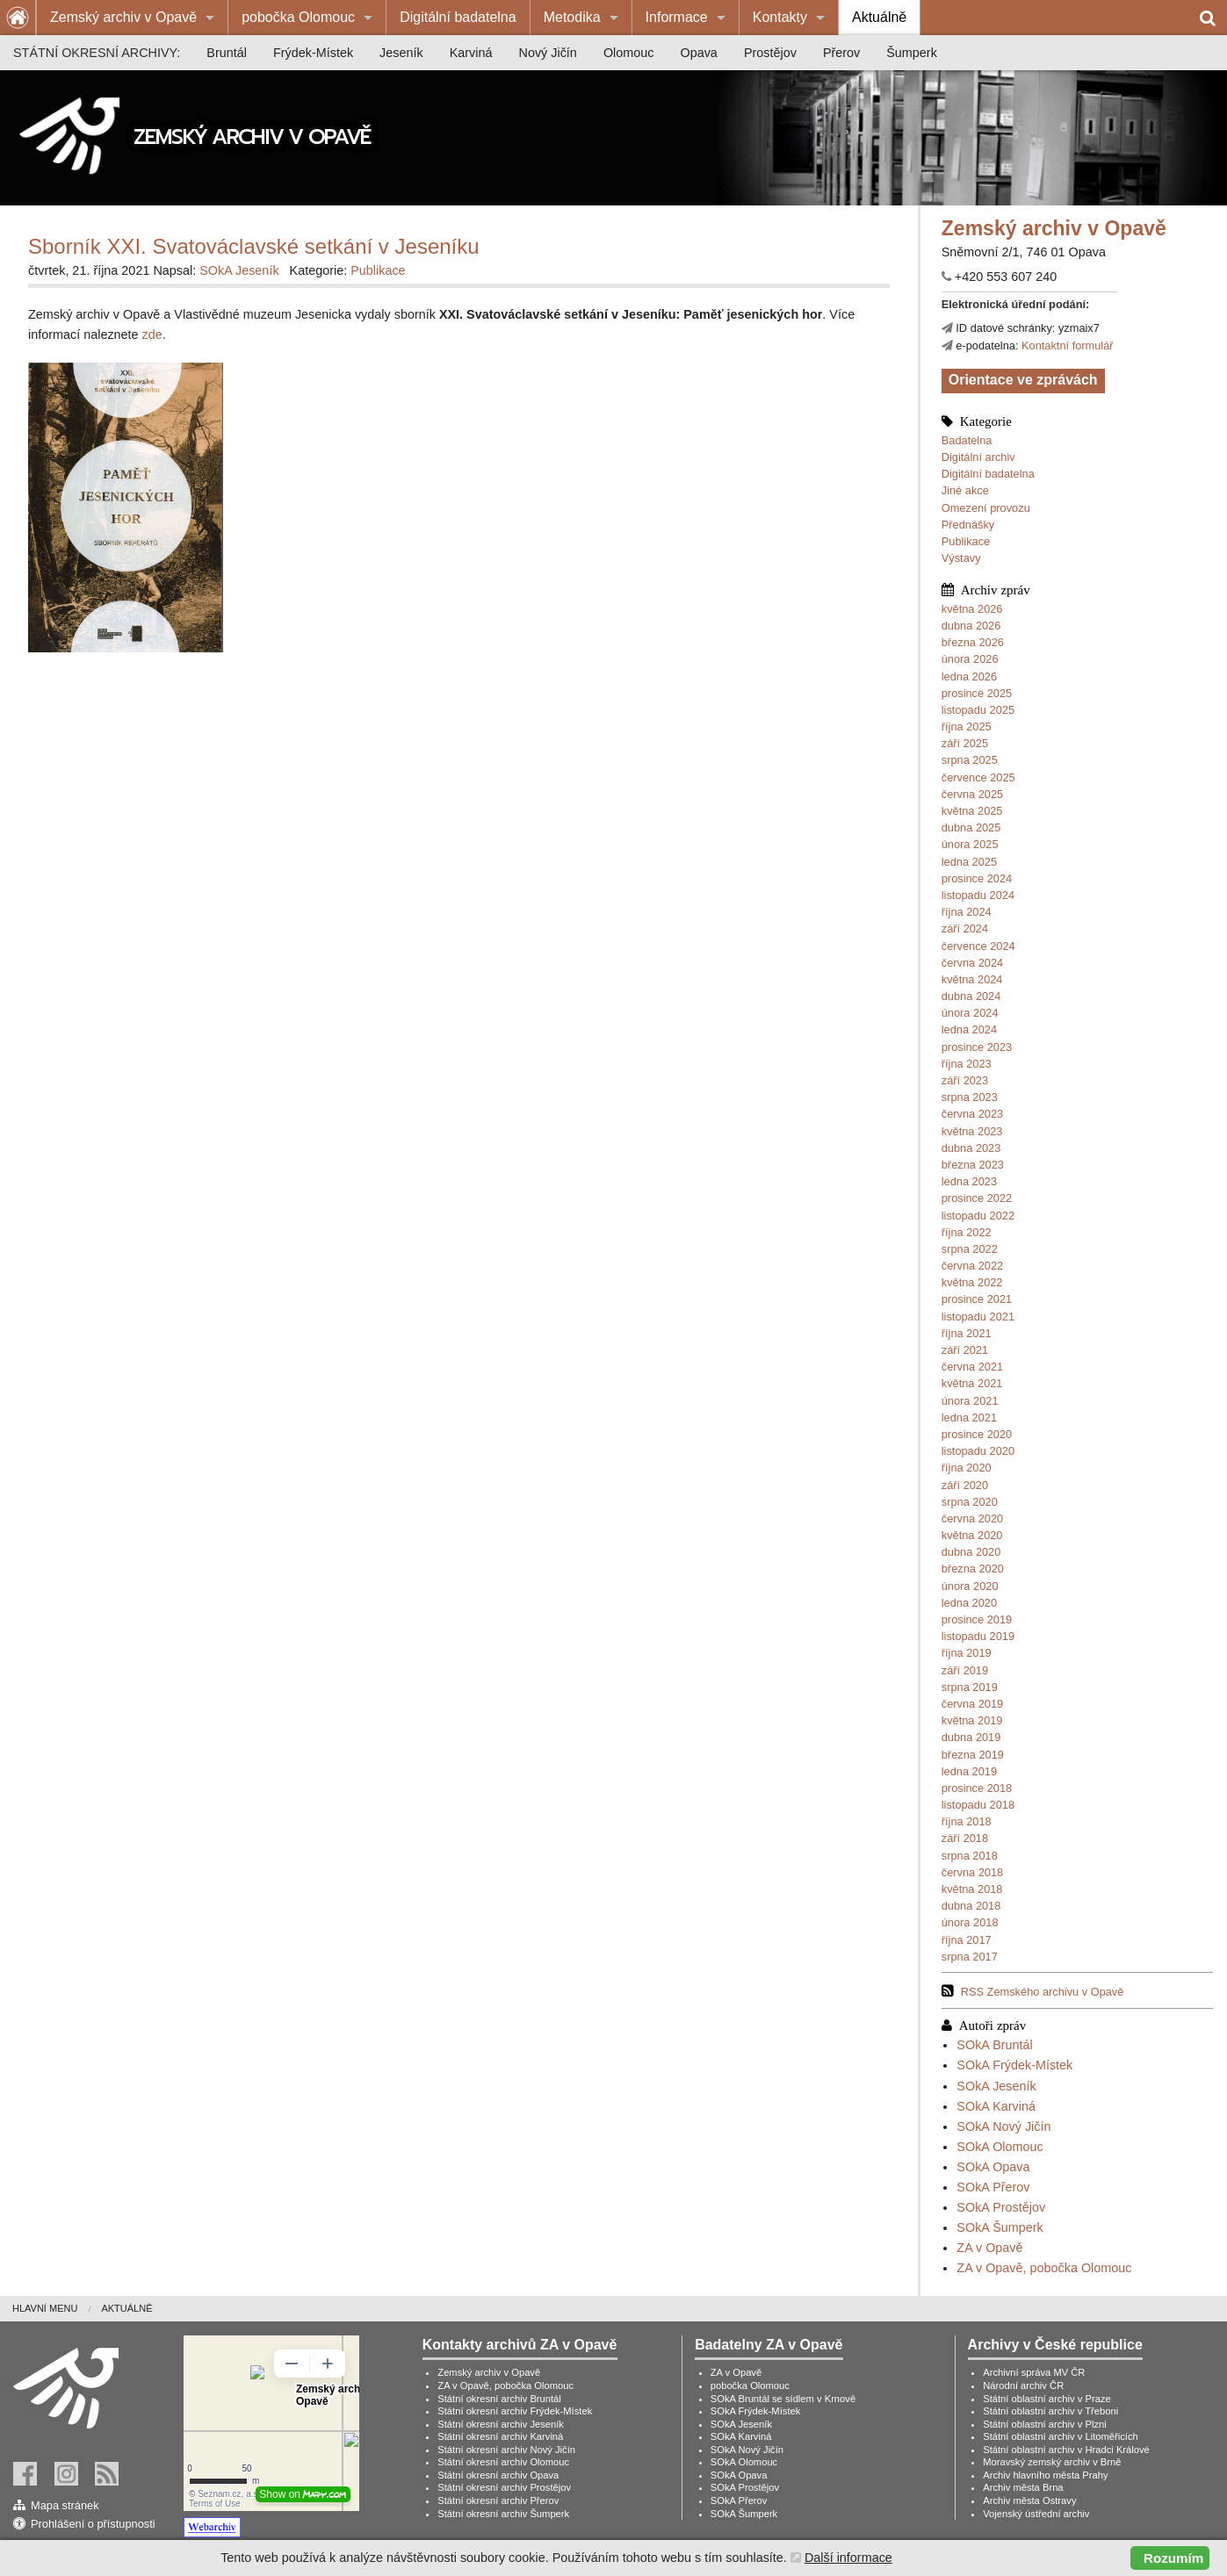 The width and height of the screenshot is (1227, 2576). What do you see at coordinates (770, 53) in the screenshot?
I see `Prostějov` at bounding box center [770, 53].